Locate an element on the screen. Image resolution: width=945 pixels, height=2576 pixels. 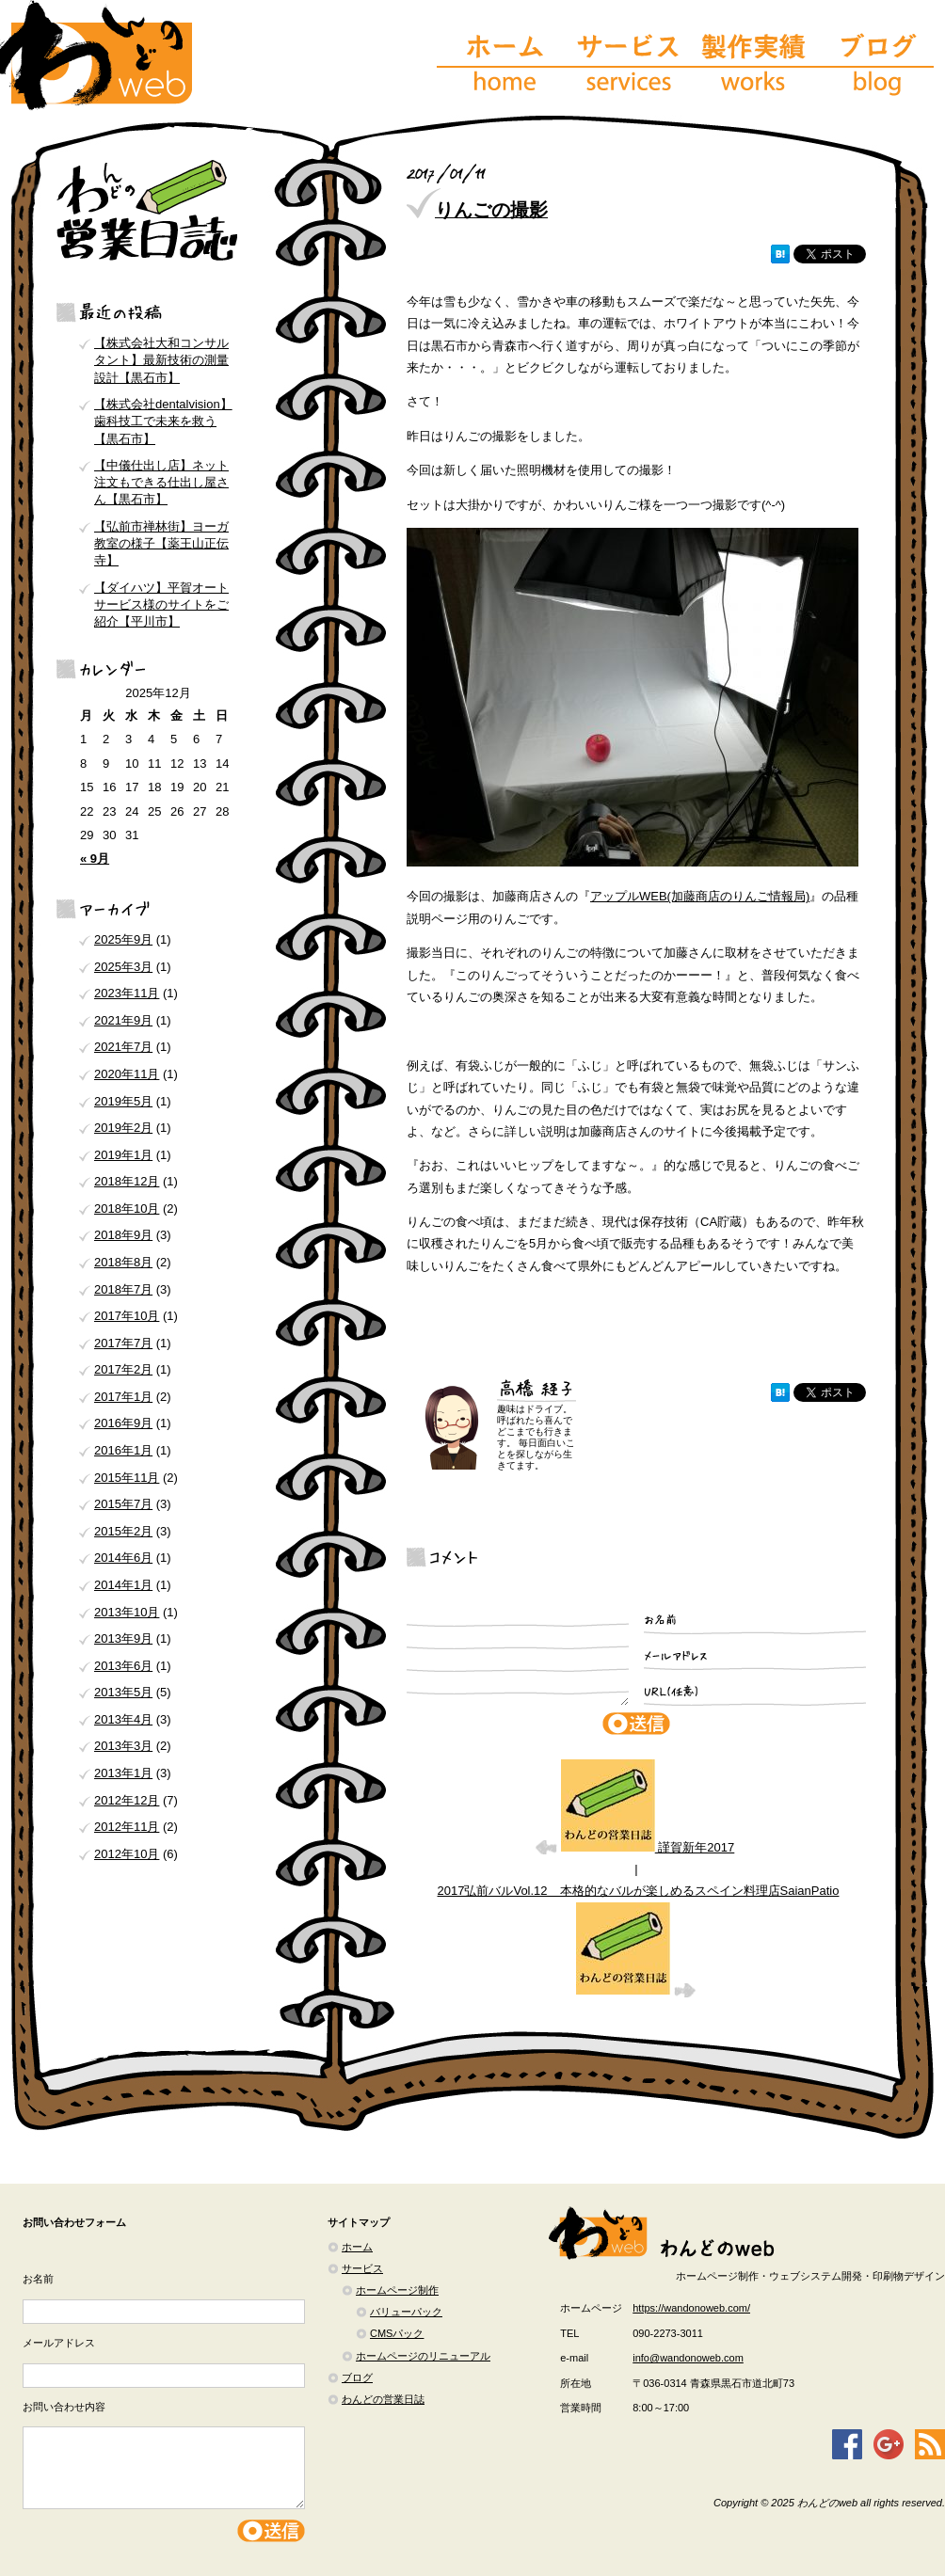
2025年3月 is located at coordinates (123, 967).